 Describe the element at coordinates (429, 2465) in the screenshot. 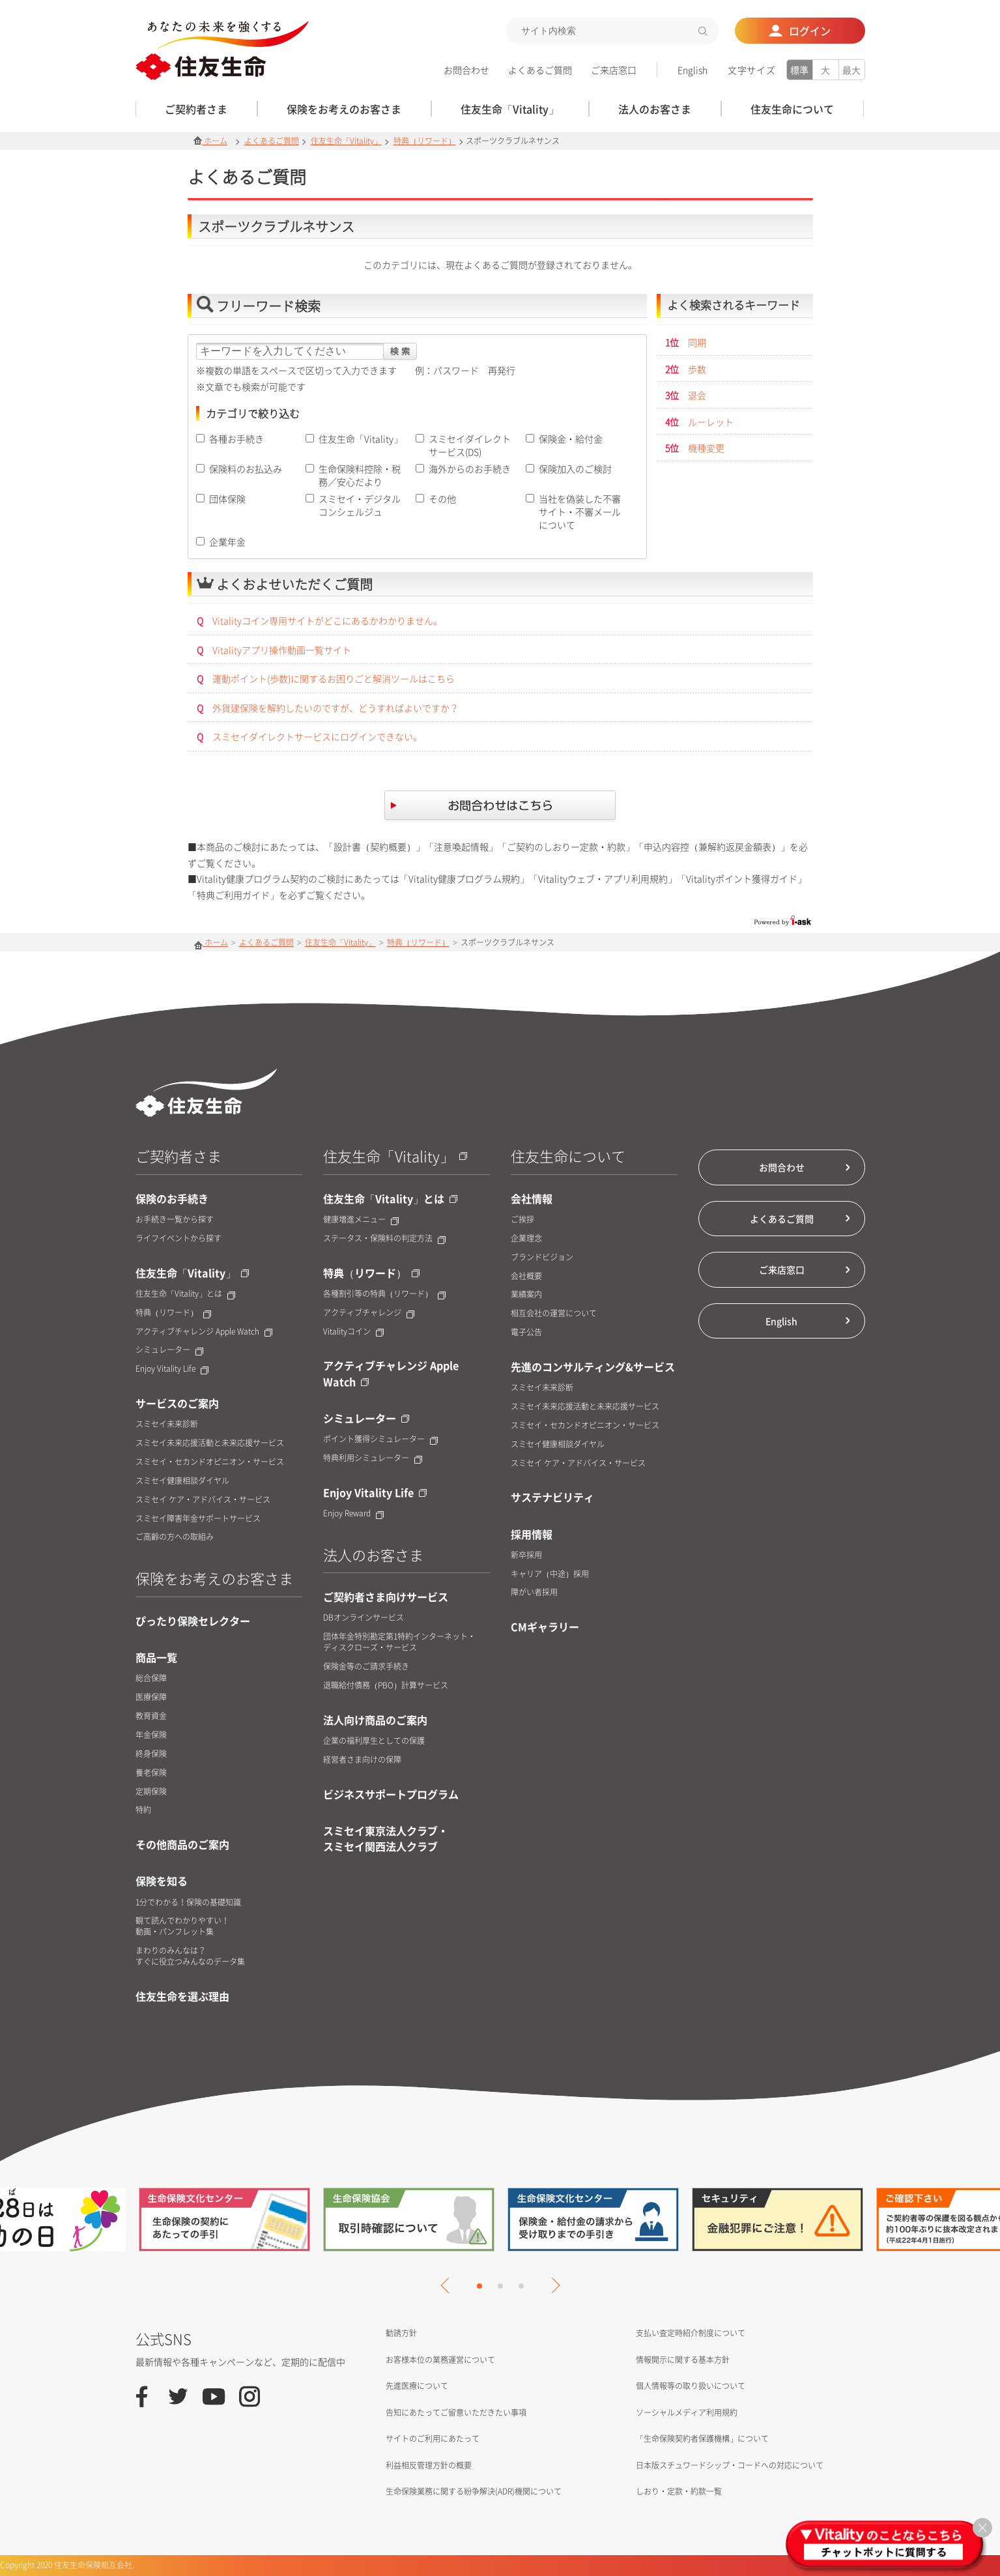

I see `利益相反管理方針の概要` at that location.